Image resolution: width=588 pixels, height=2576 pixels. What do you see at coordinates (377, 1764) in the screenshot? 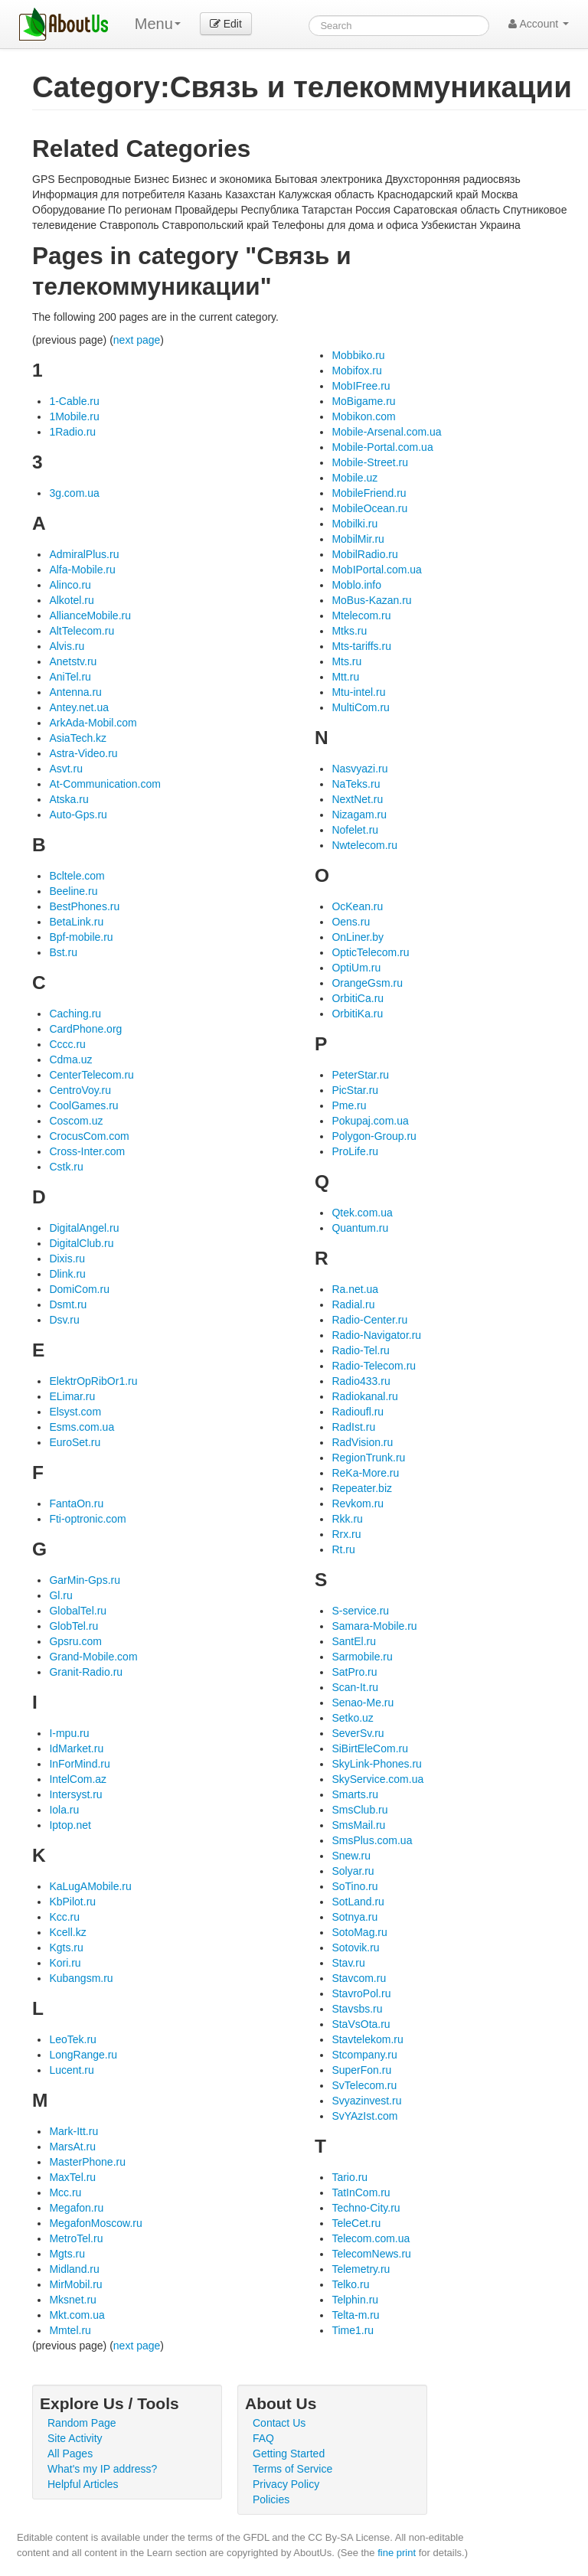
I see `SkyLink-Phones.ru` at bounding box center [377, 1764].